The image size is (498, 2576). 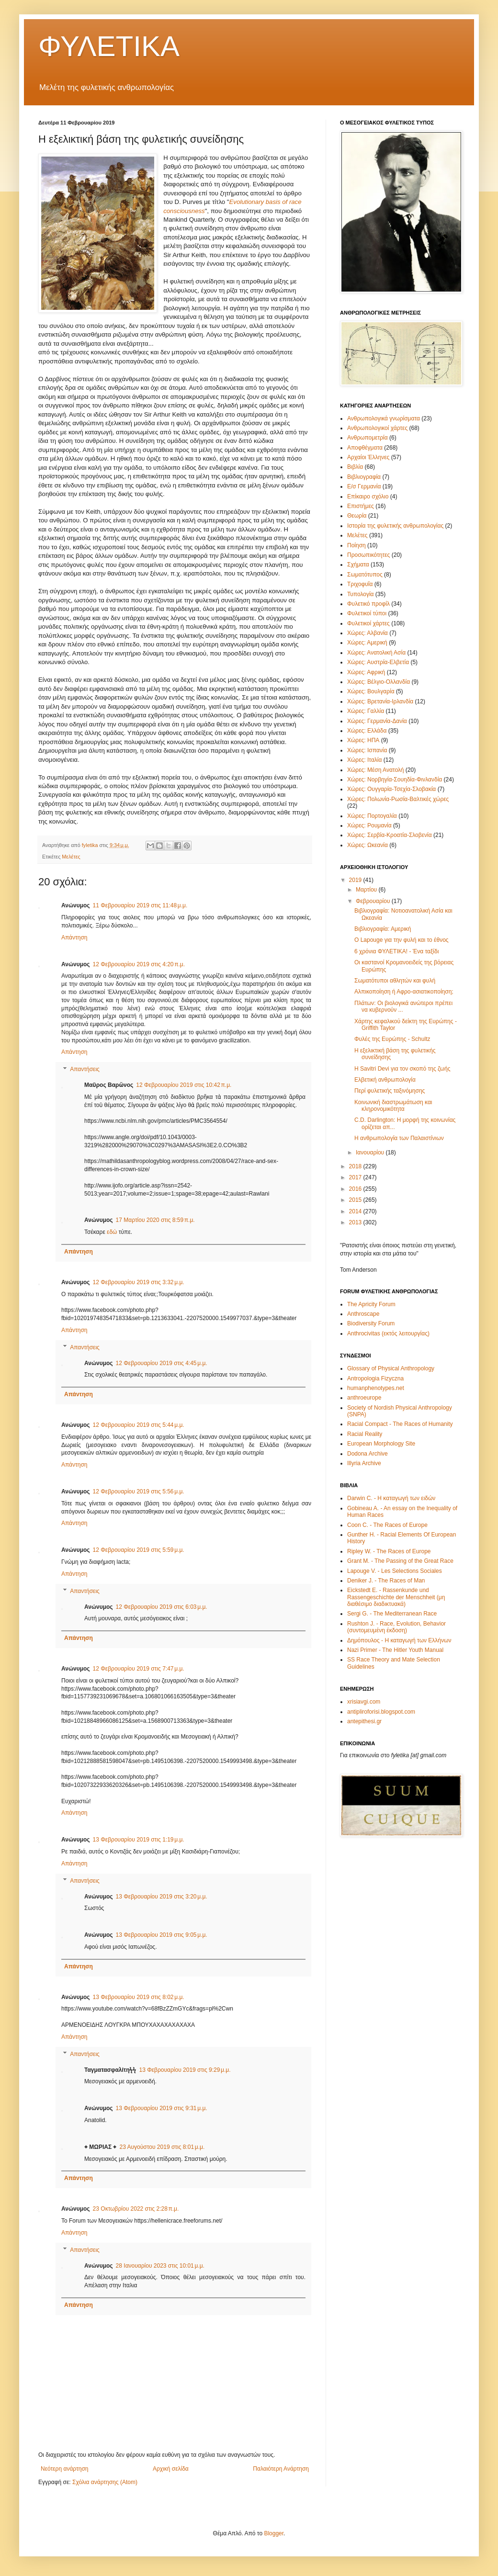 What do you see at coordinates (360, 506) in the screenshot?
I see `Επιστήμες` at bounding box center [360, 506].